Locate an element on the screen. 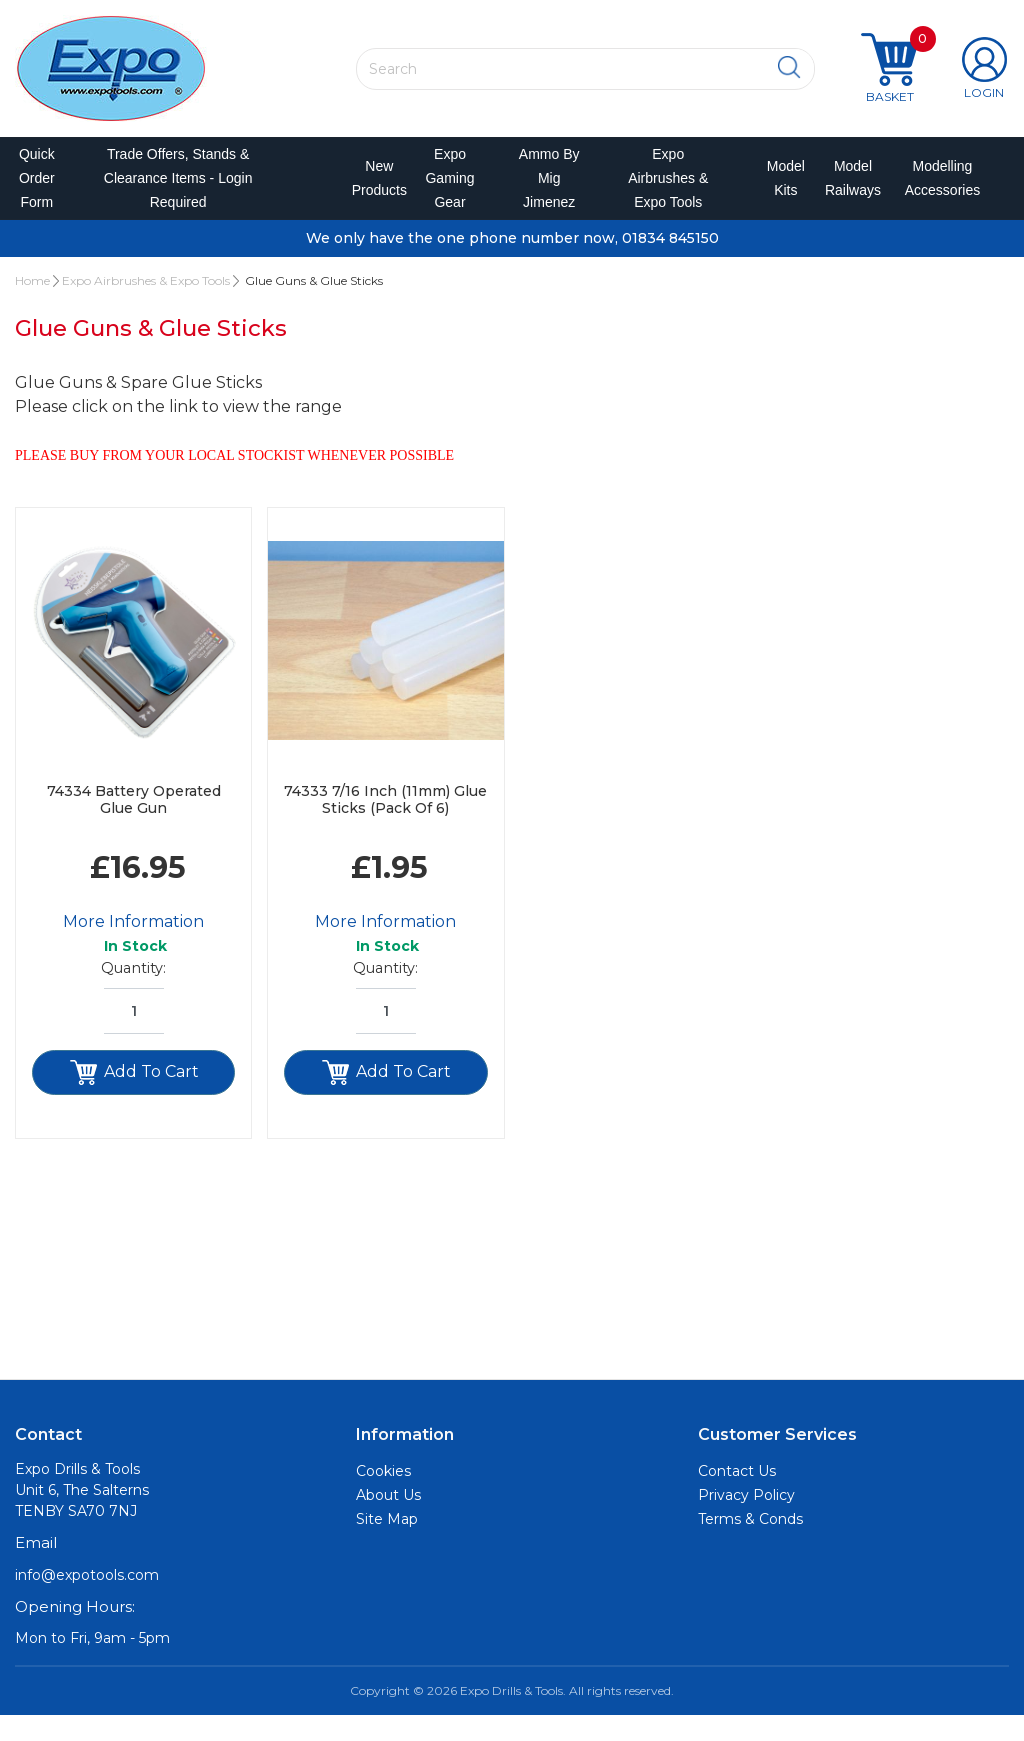  Privacy Policy is located at coordinates (746, 1521).